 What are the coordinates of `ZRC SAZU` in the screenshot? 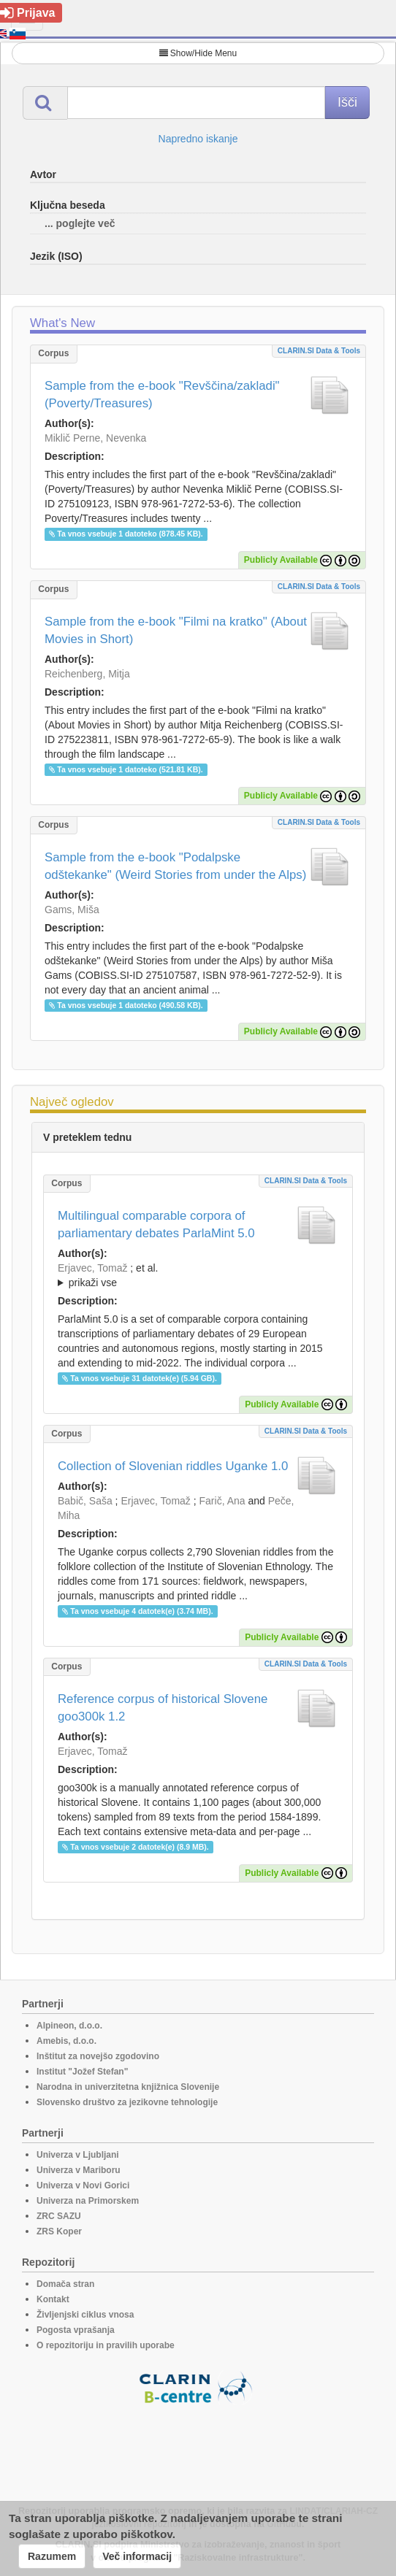 It's located at (59, 2216).